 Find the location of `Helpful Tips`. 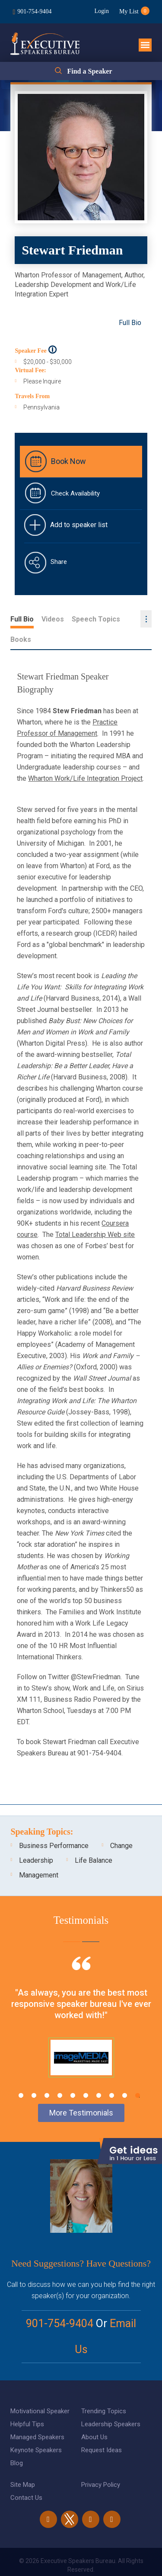

Helpful Tips is located at coordinates (27, 2404).